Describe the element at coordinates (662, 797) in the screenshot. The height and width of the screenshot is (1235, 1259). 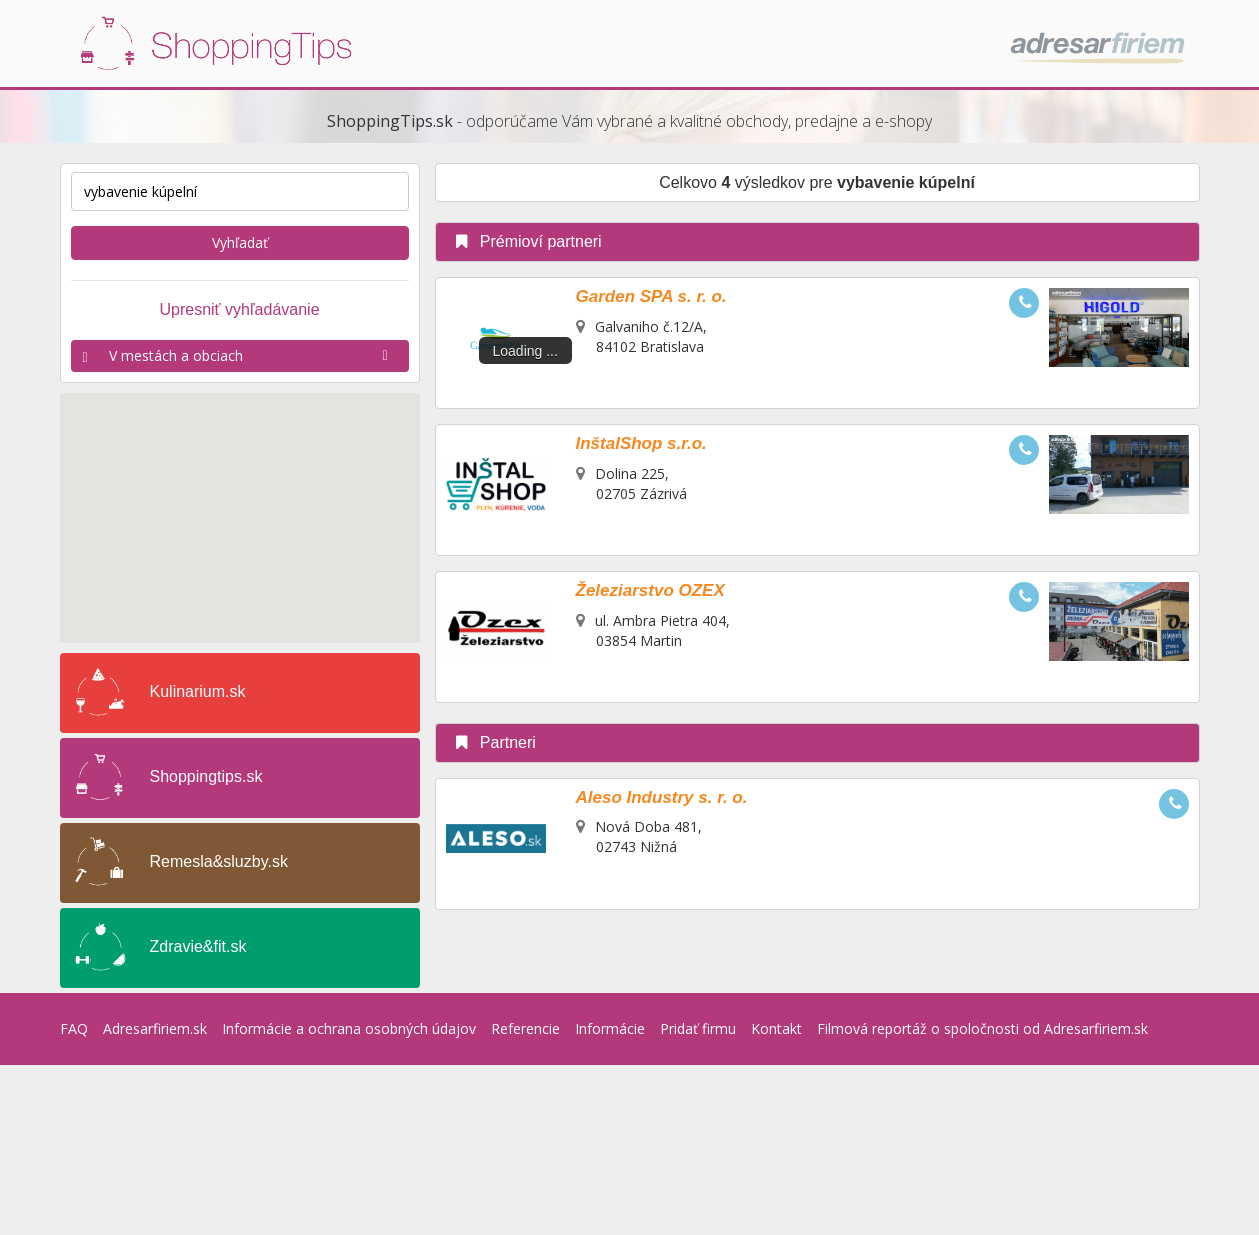
I see `Aleso Industry s. r. o.` at that location.